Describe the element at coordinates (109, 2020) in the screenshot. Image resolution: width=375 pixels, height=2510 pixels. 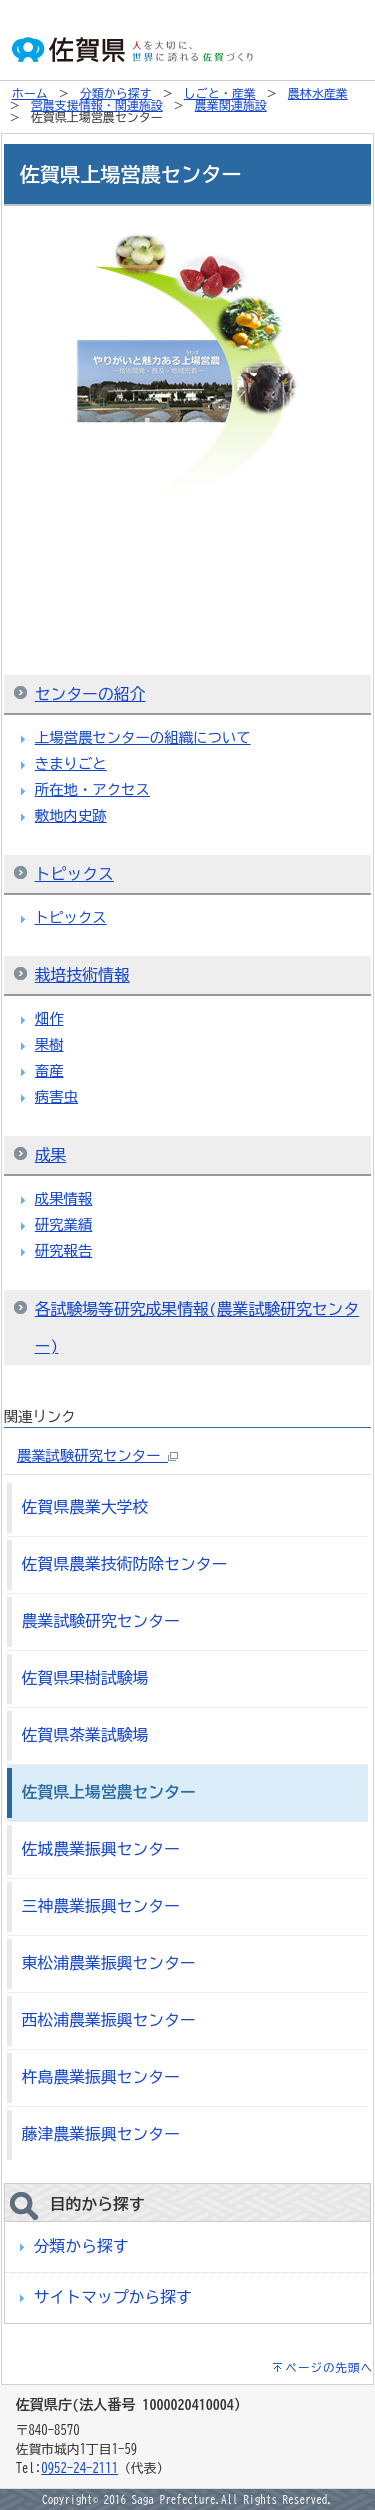
I see `西松浦農業振興センター` at that location.